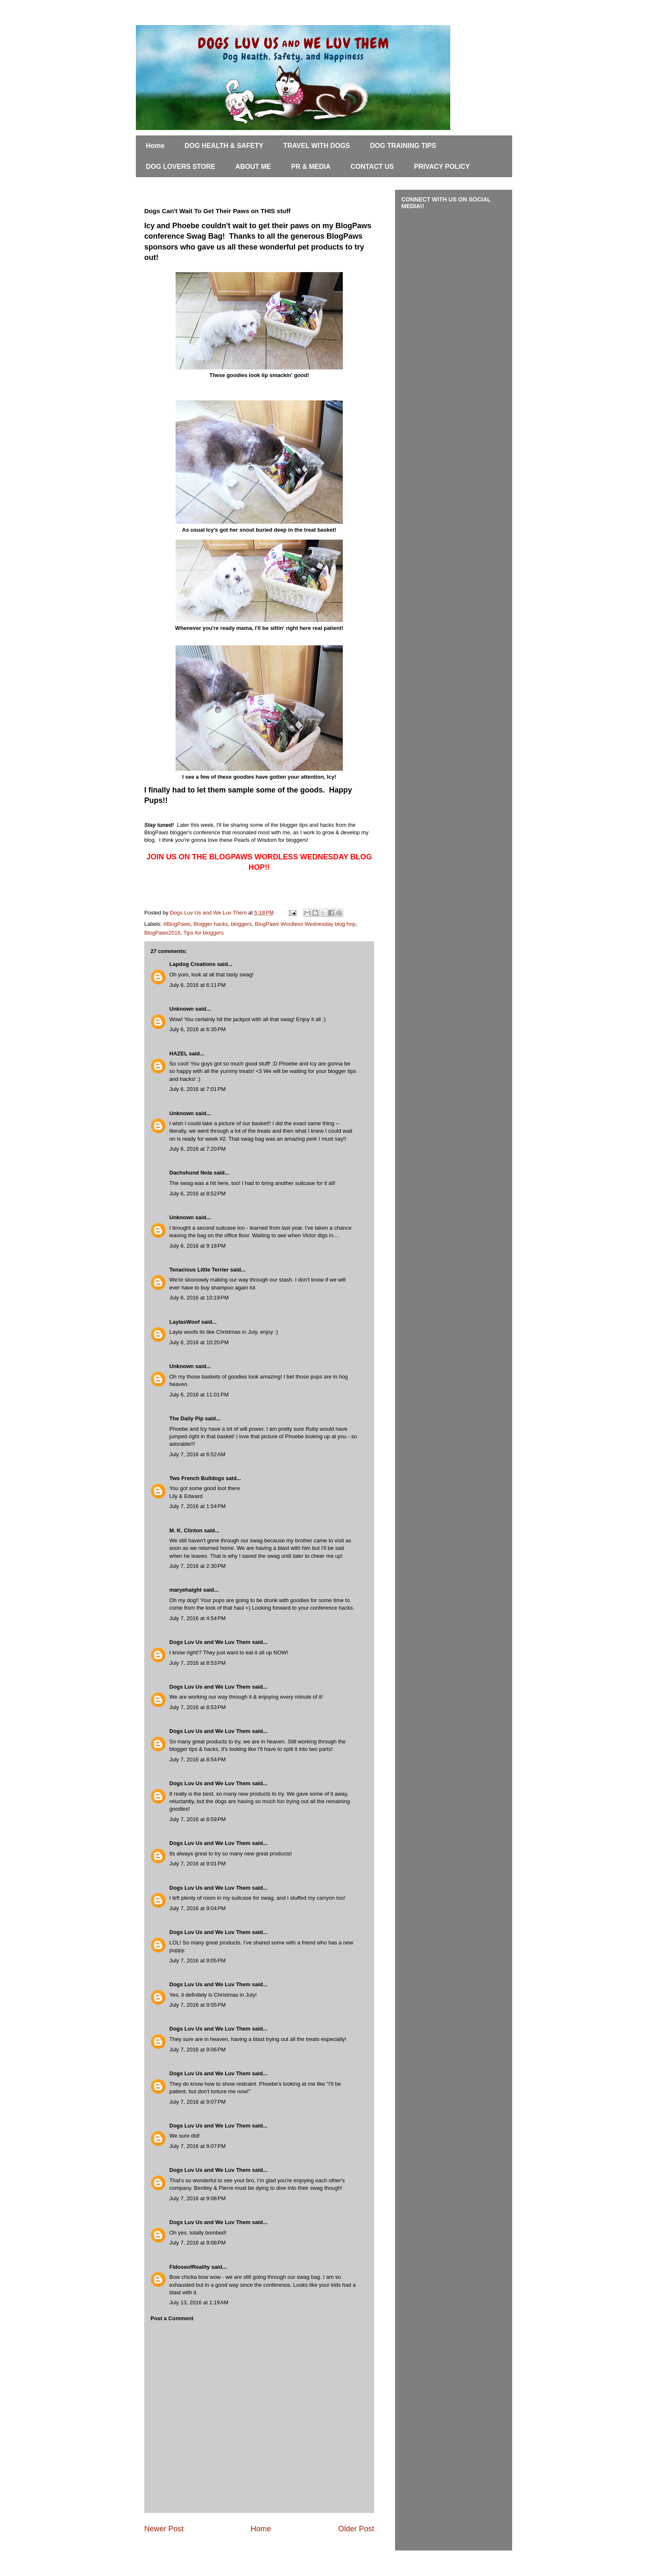  I want to click on TRAVEL WITH DOGS, so click(316, 145).